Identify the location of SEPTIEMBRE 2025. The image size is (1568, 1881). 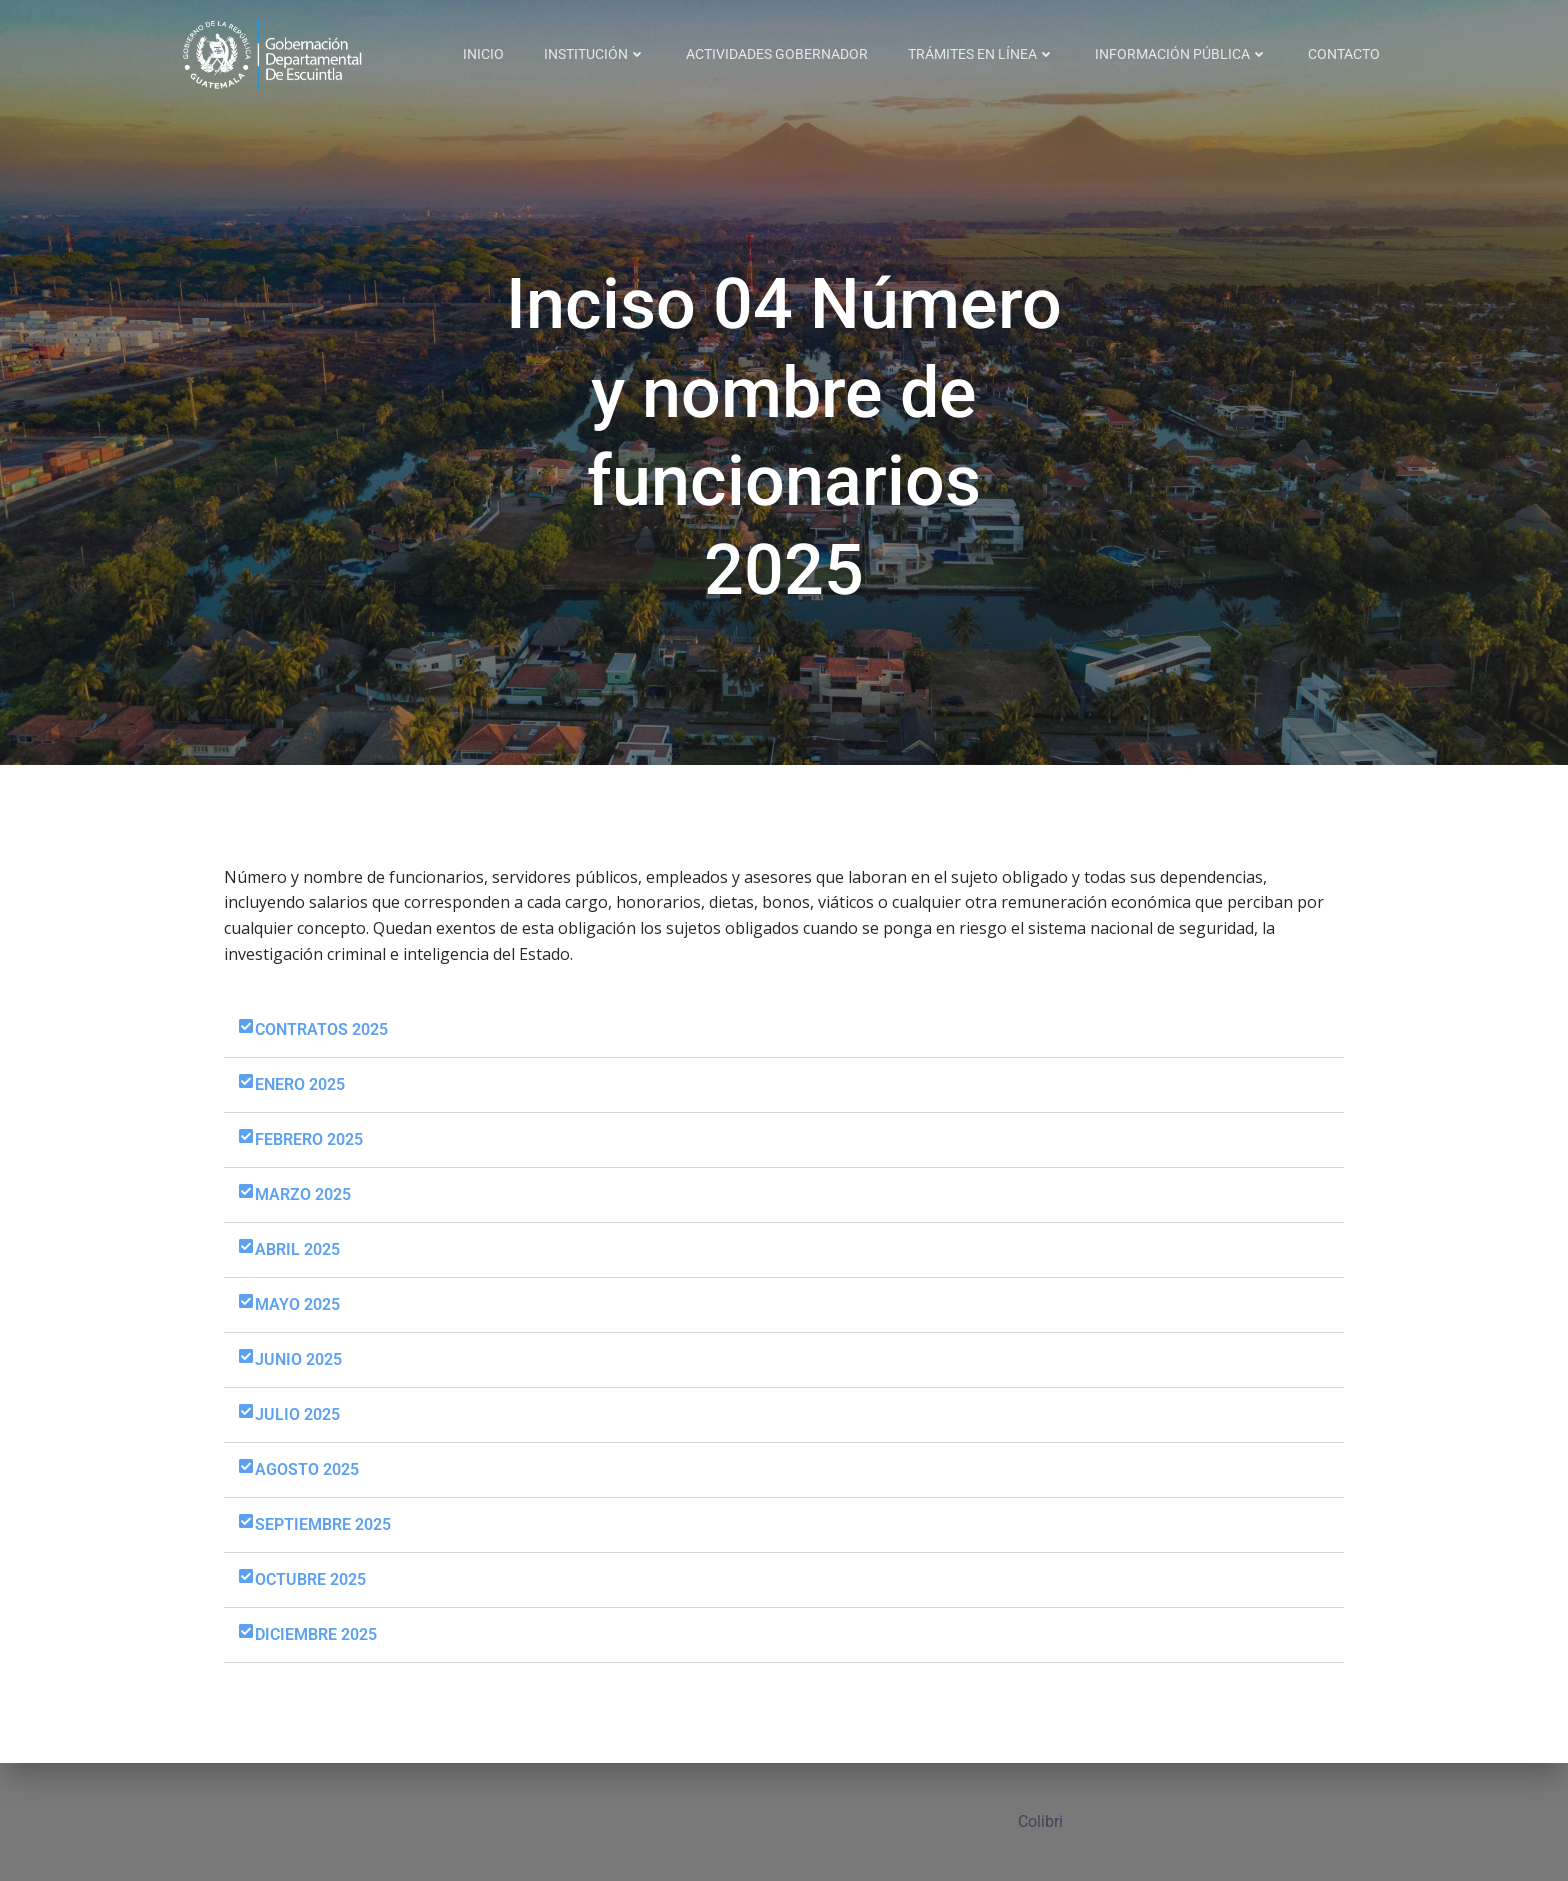
(323, 1524).